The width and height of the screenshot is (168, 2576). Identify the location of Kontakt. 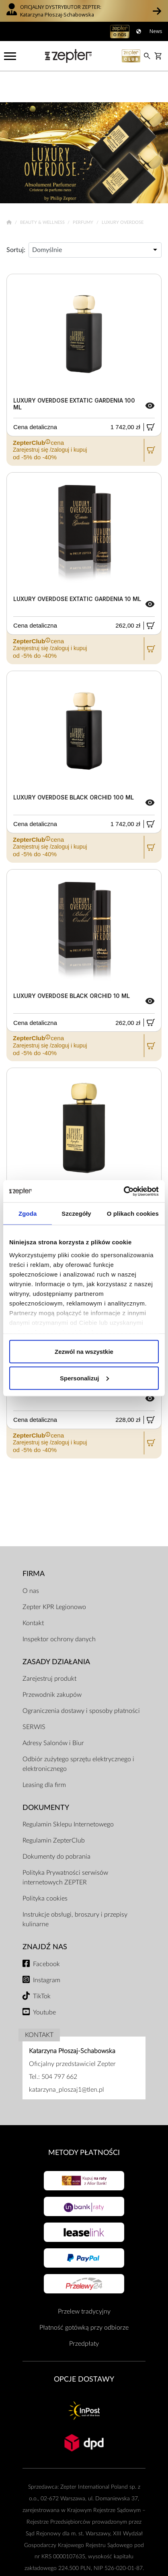
(33, 1592).